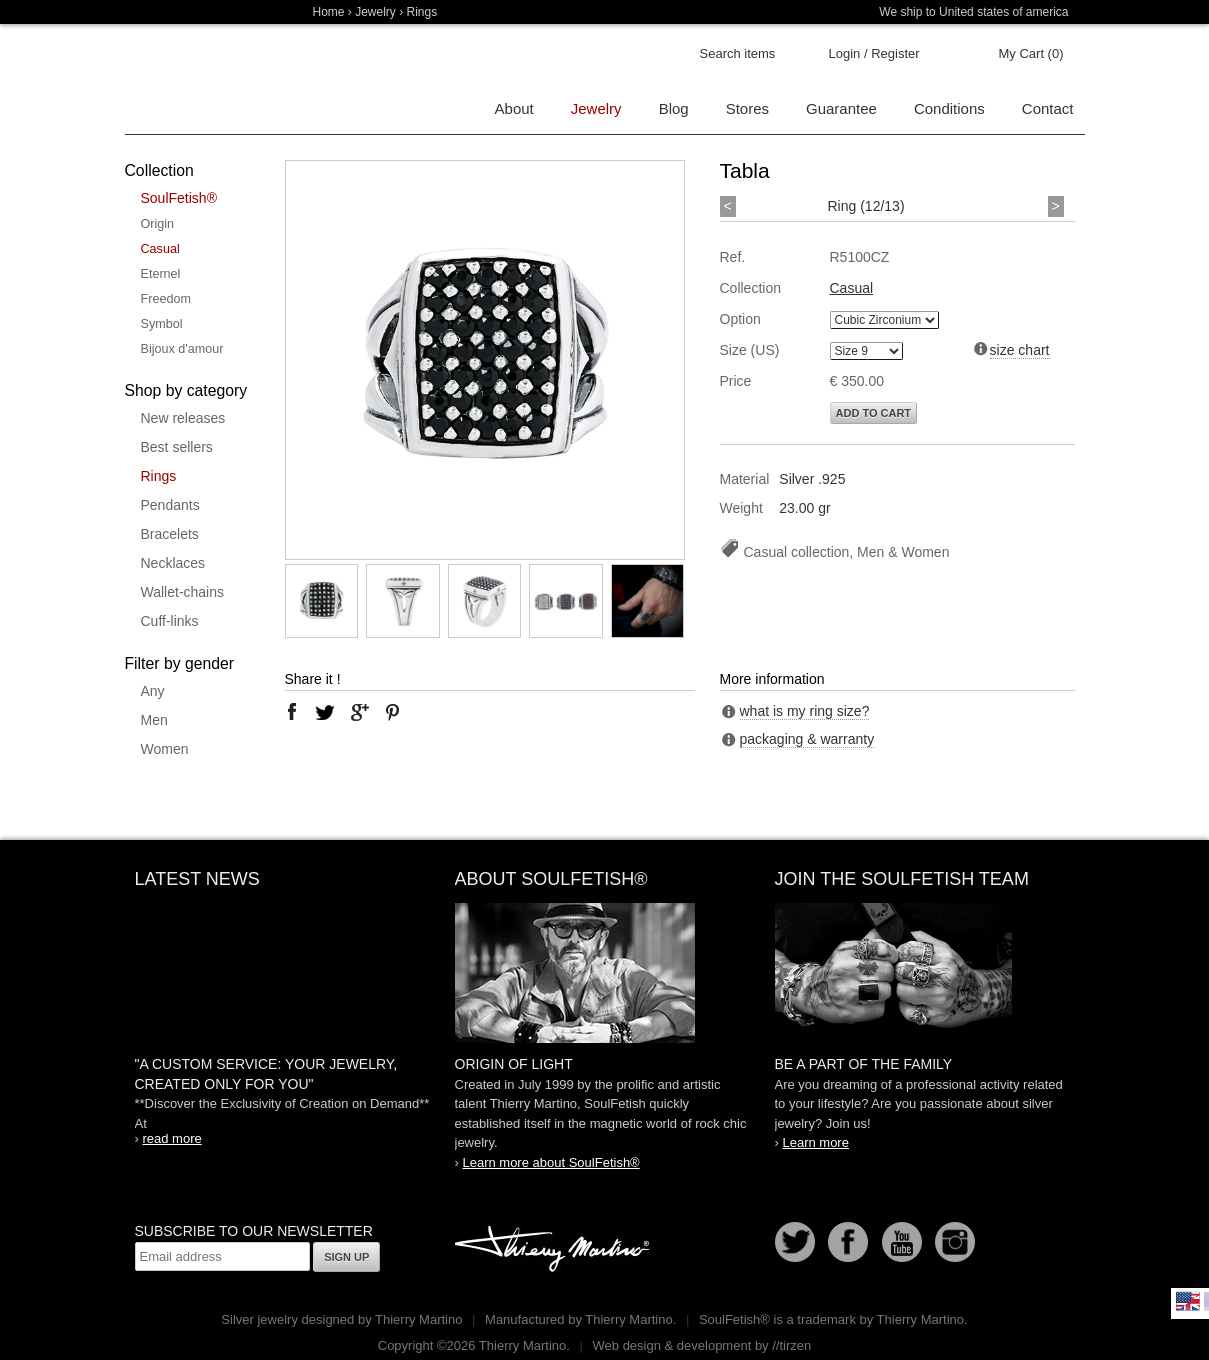 The width and height of the screenshot is (1209, 1360). I want to click on pinterest, so click(393, 712).